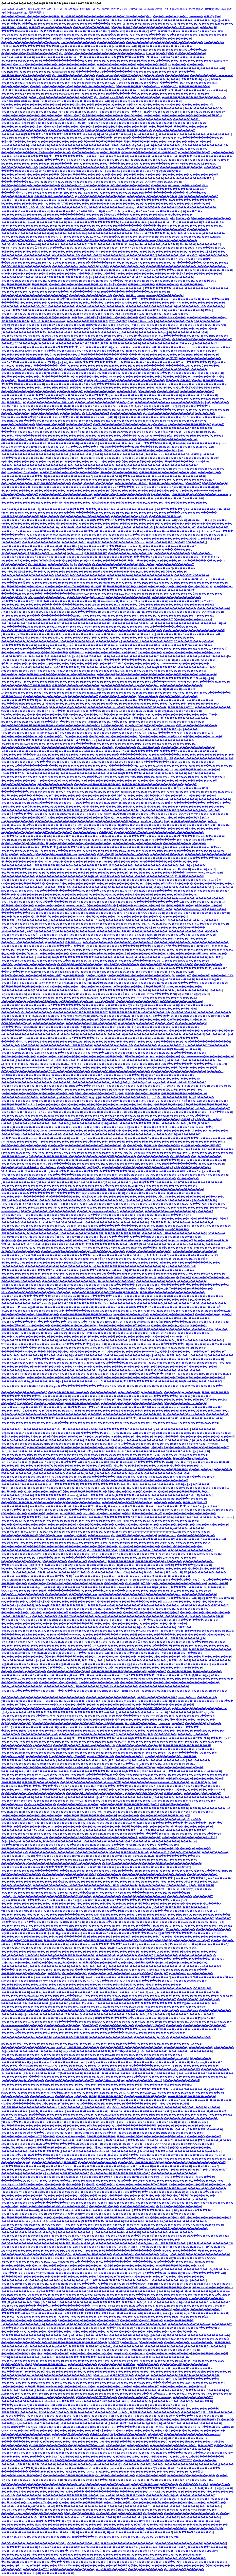  Describe the element at coordinates (115, 1240) in the screenshot. I see `ŷ����Ʒ���޾�Ʒ�պ�ר��һ�^��` at that location.